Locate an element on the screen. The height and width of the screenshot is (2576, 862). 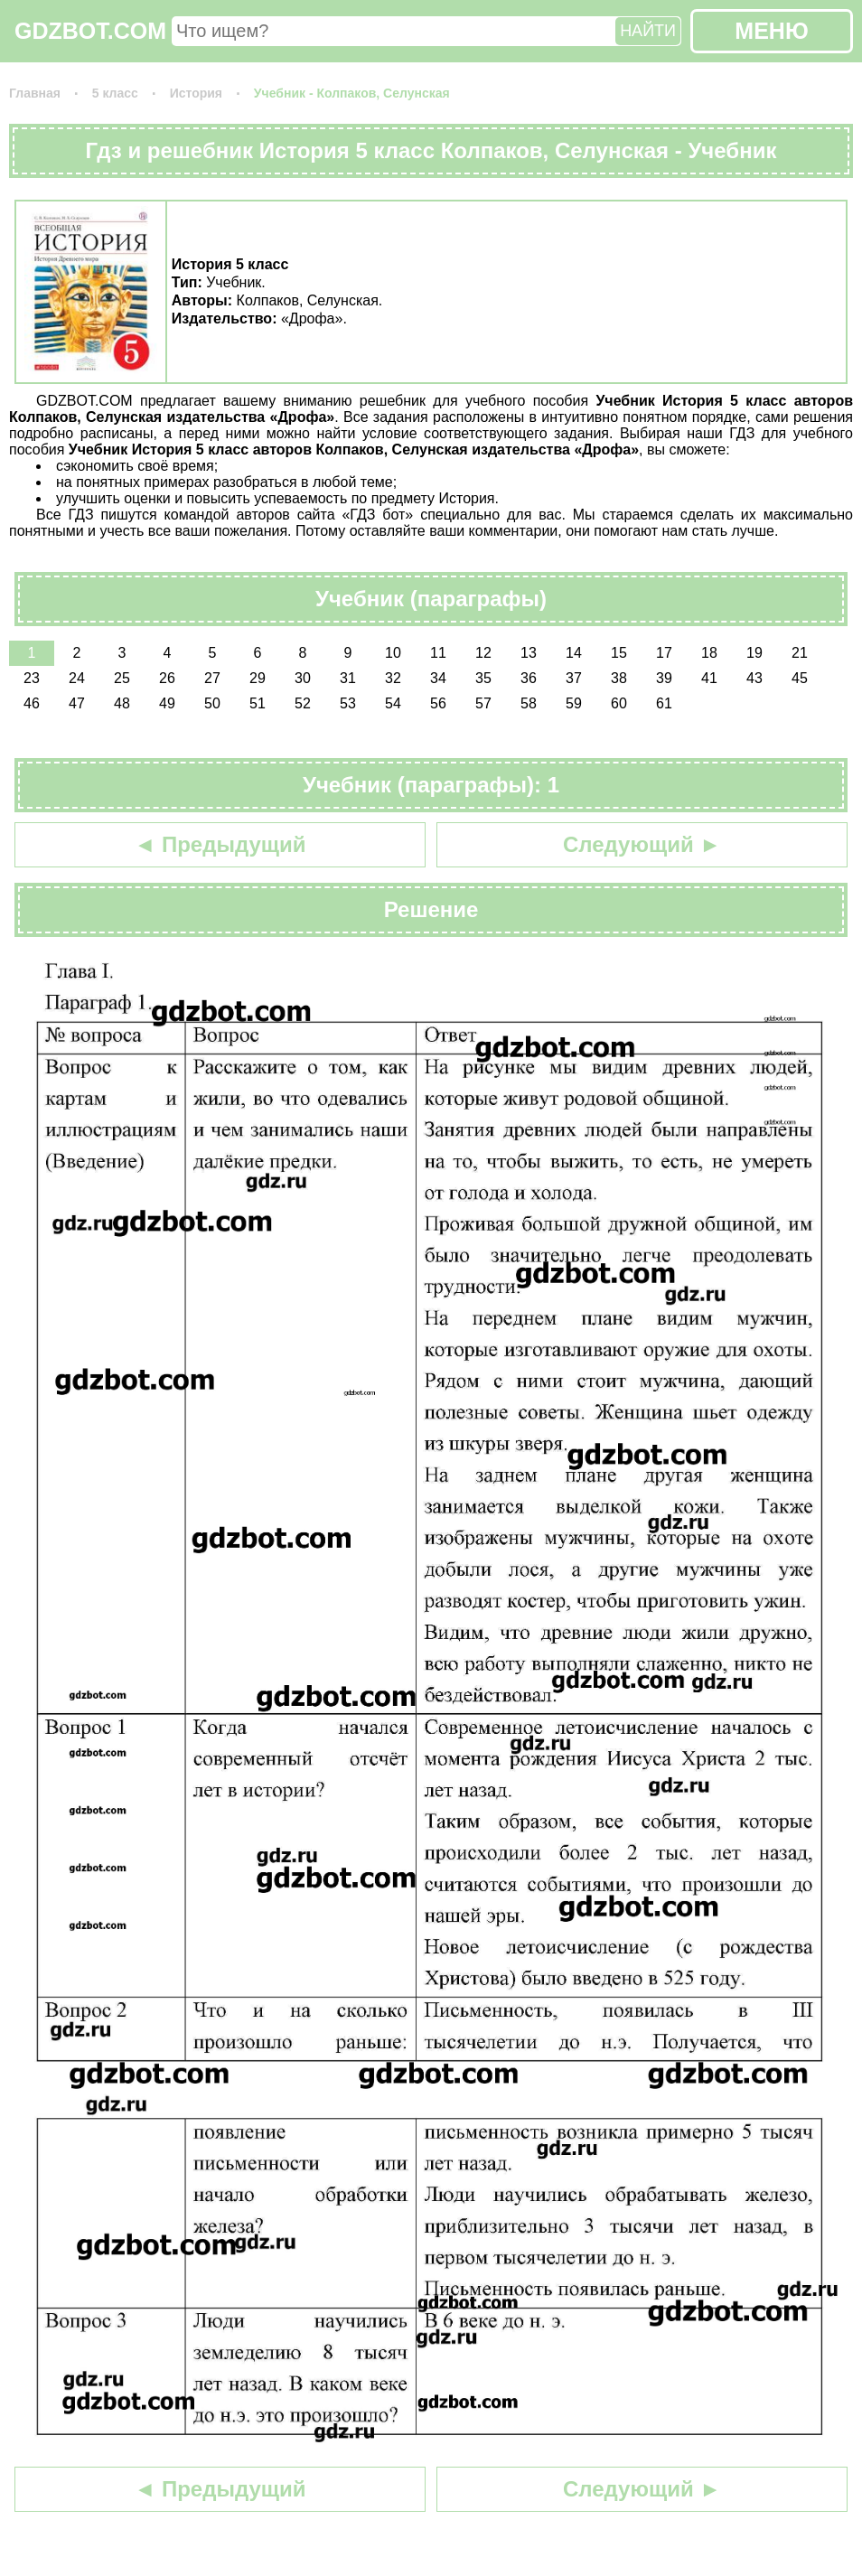
60 is located at coordinates (619, 703).